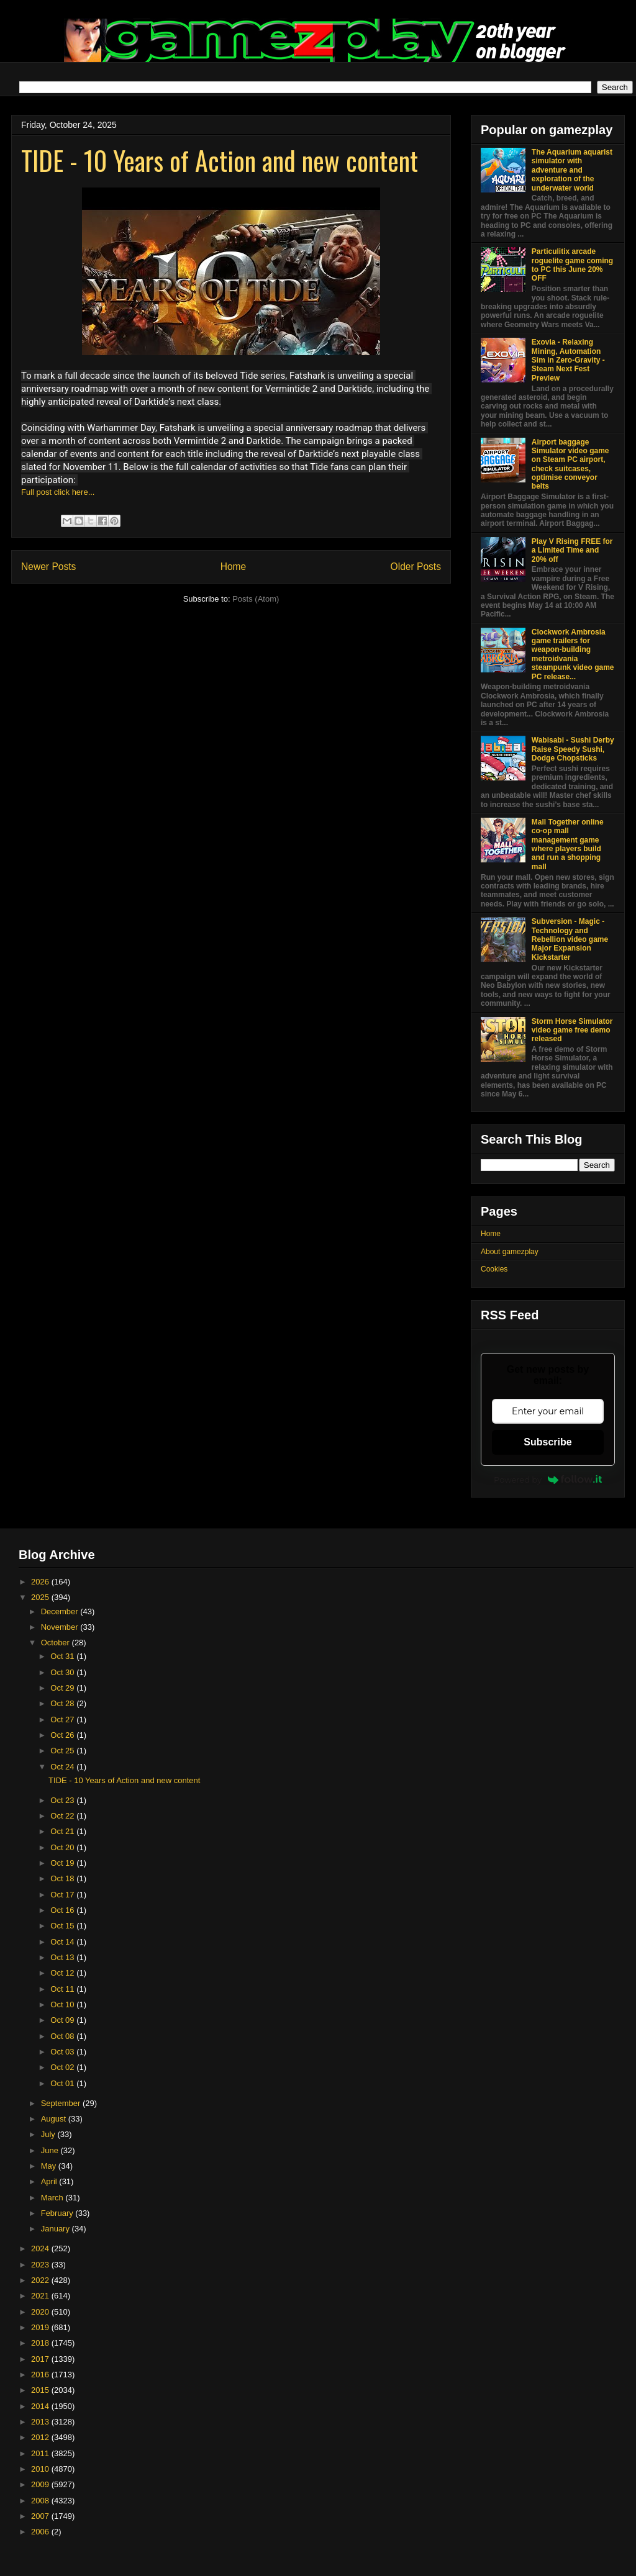 This screenshot has height=2576, width=636. I want to click on Oct 02, so click(63, 2067).